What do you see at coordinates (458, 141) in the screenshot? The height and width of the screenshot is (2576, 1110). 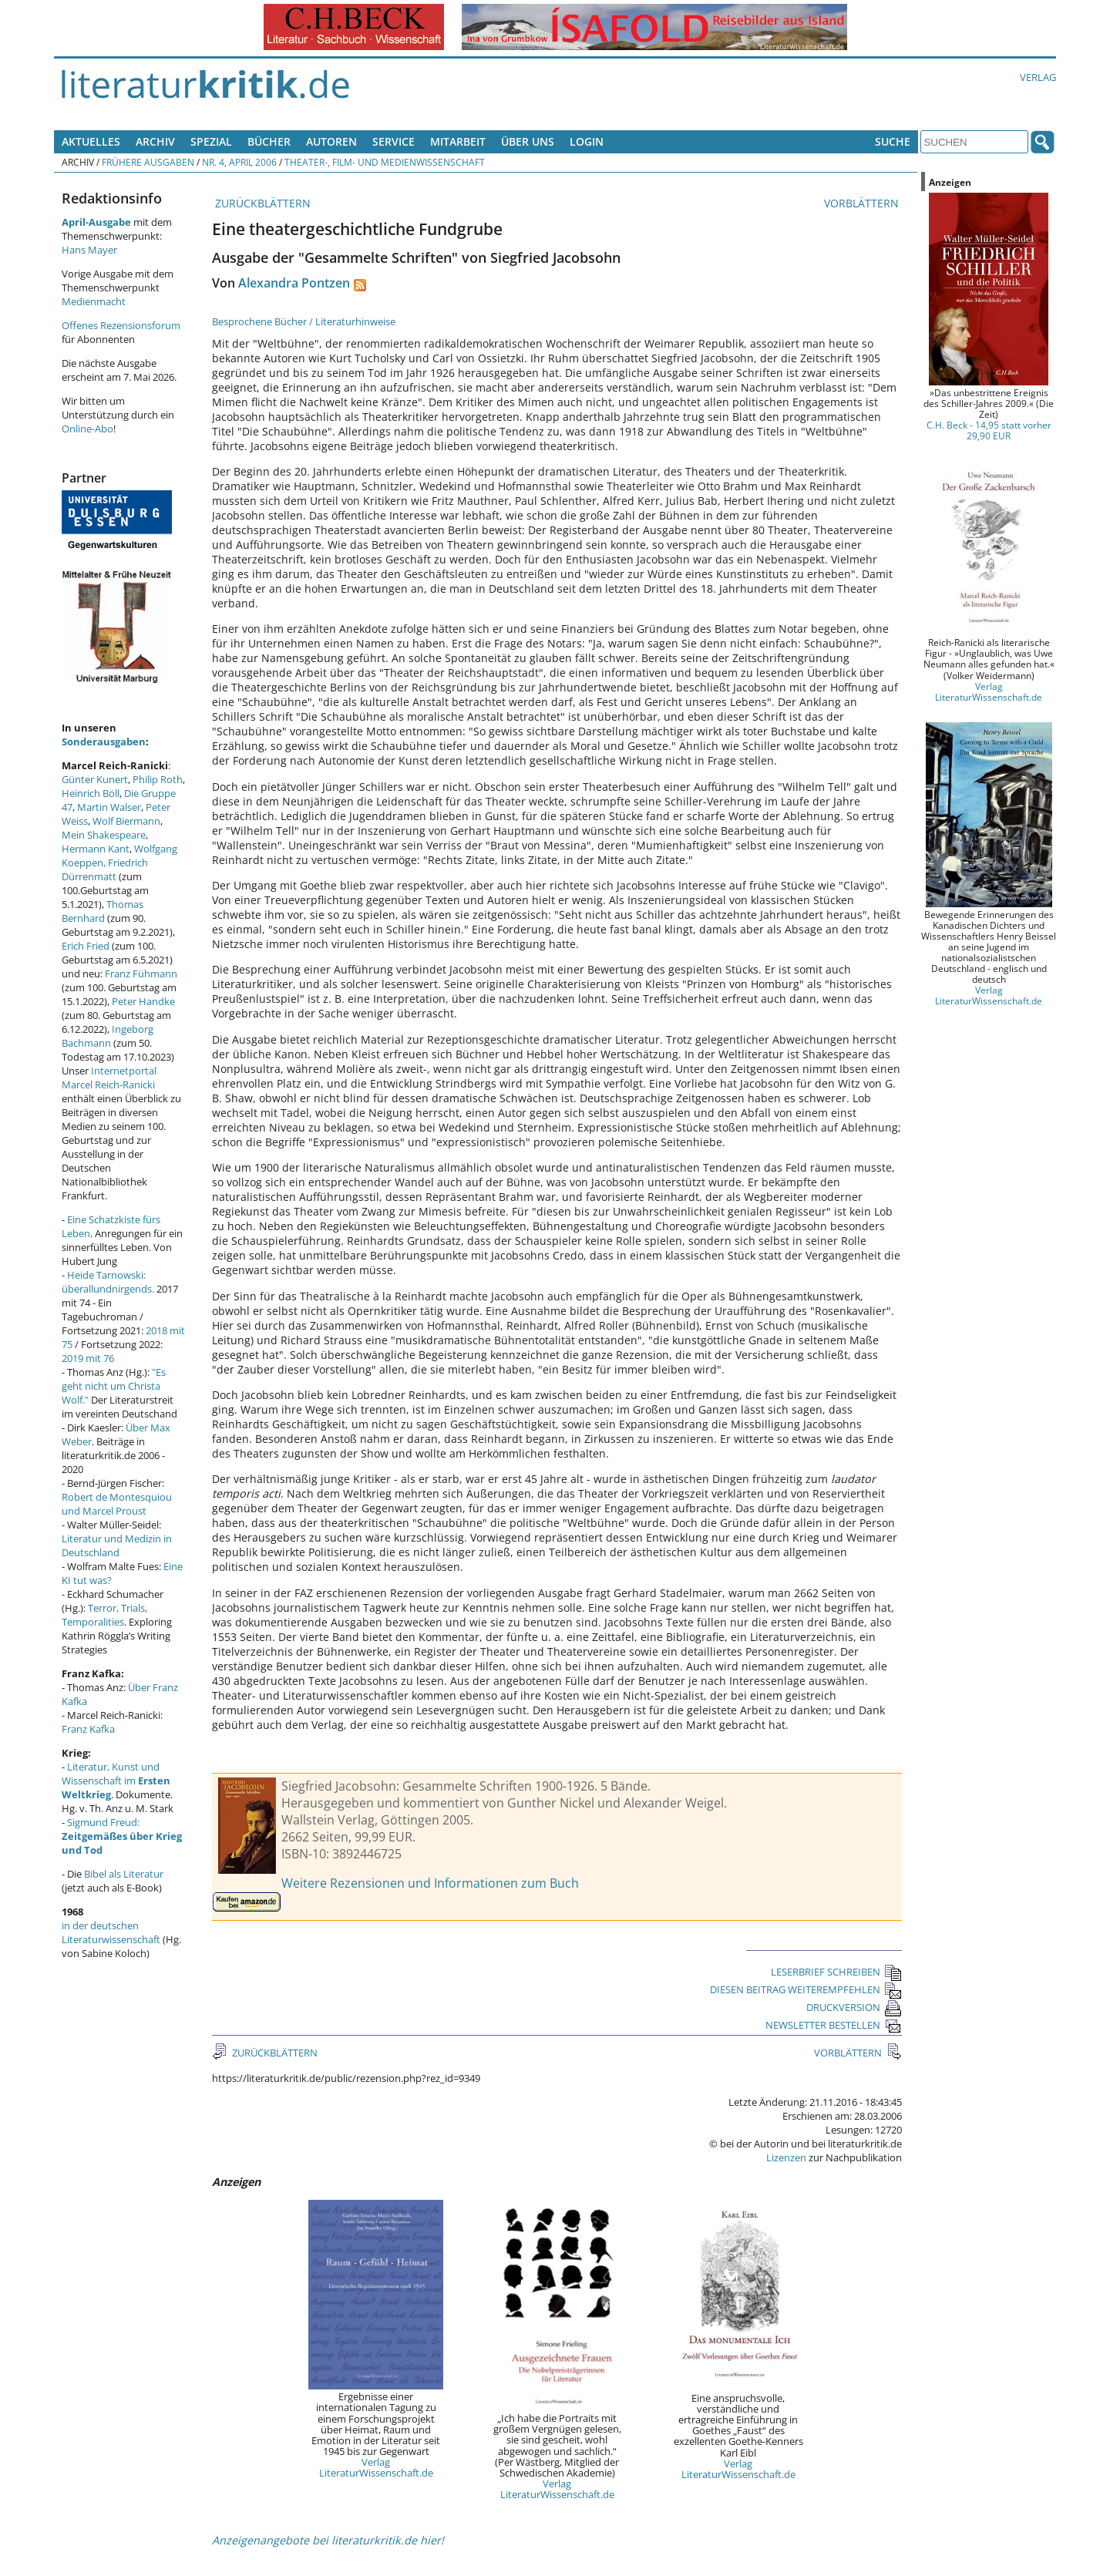 I see `Mitarbeit` at bounding box center [458, 141].